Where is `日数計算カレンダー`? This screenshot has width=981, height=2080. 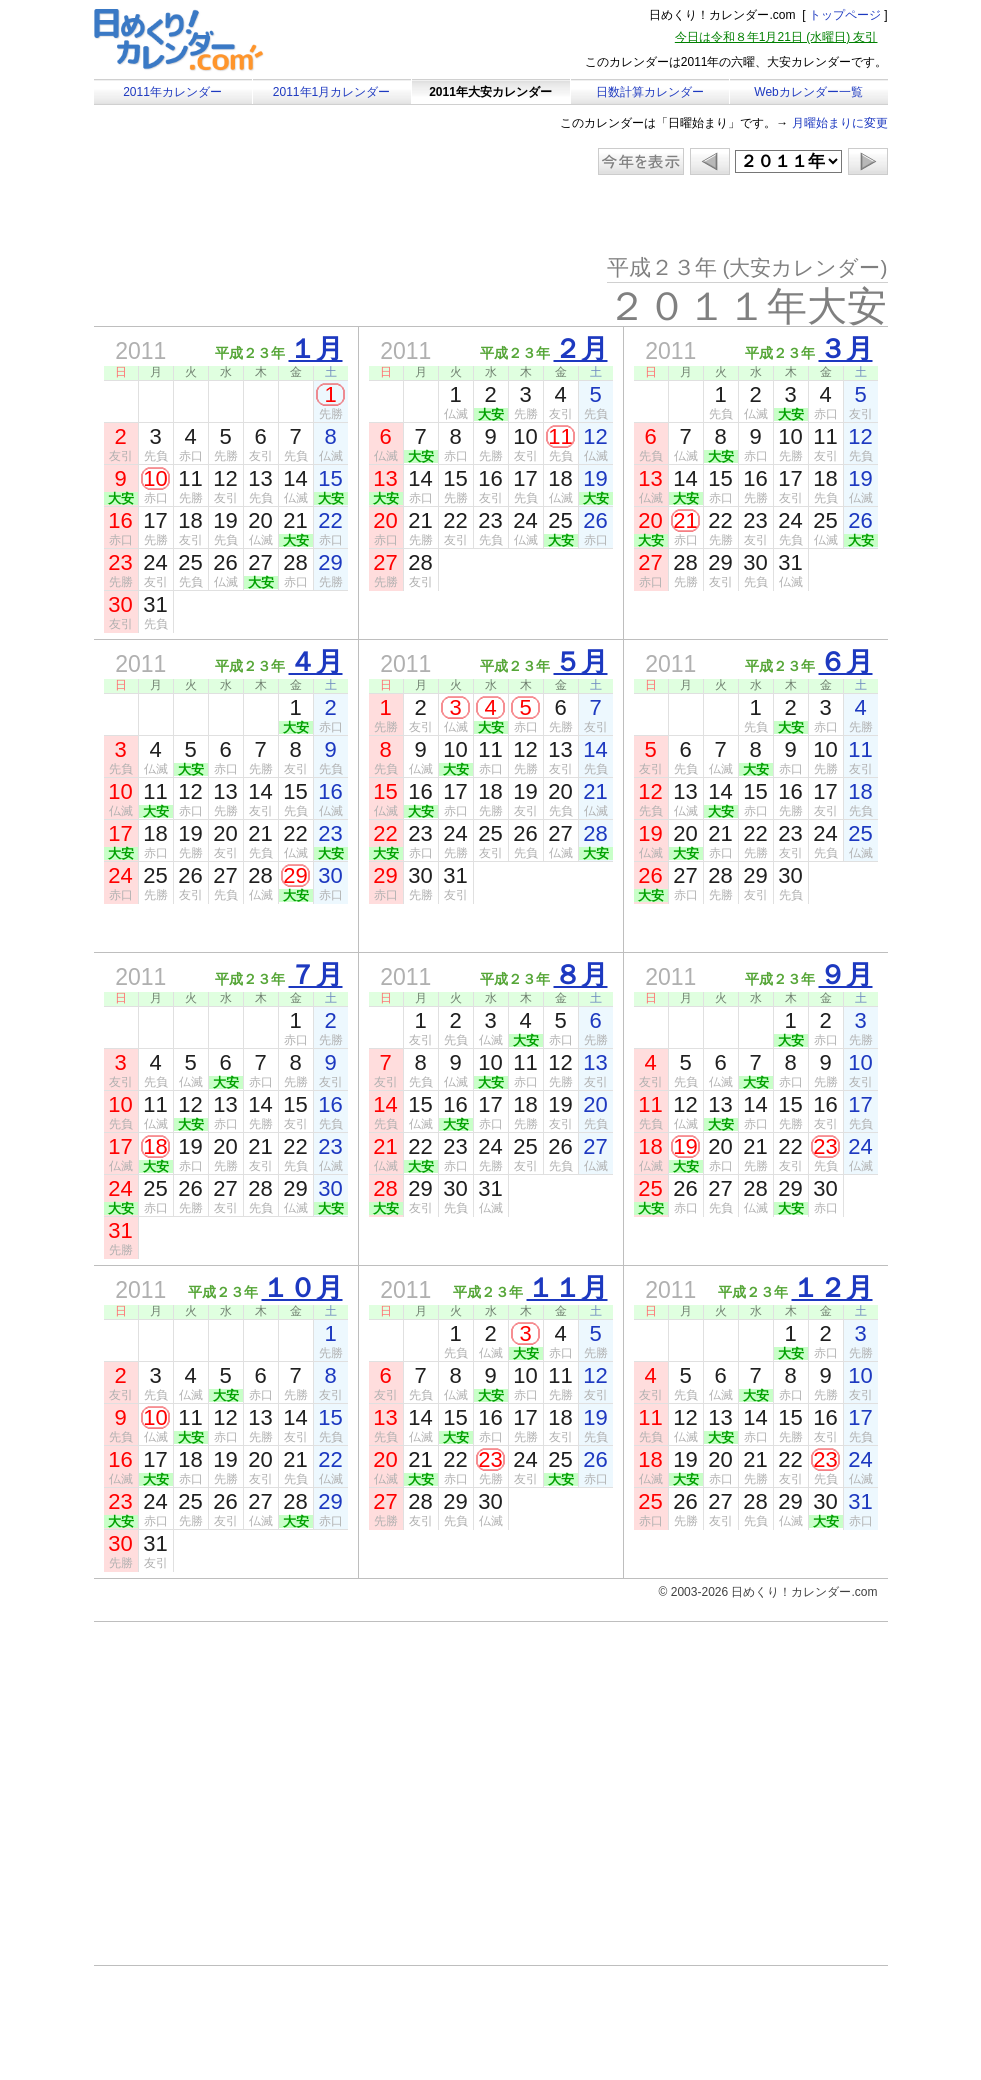 日数計算カレンダー is located at coordinates (650, 92).